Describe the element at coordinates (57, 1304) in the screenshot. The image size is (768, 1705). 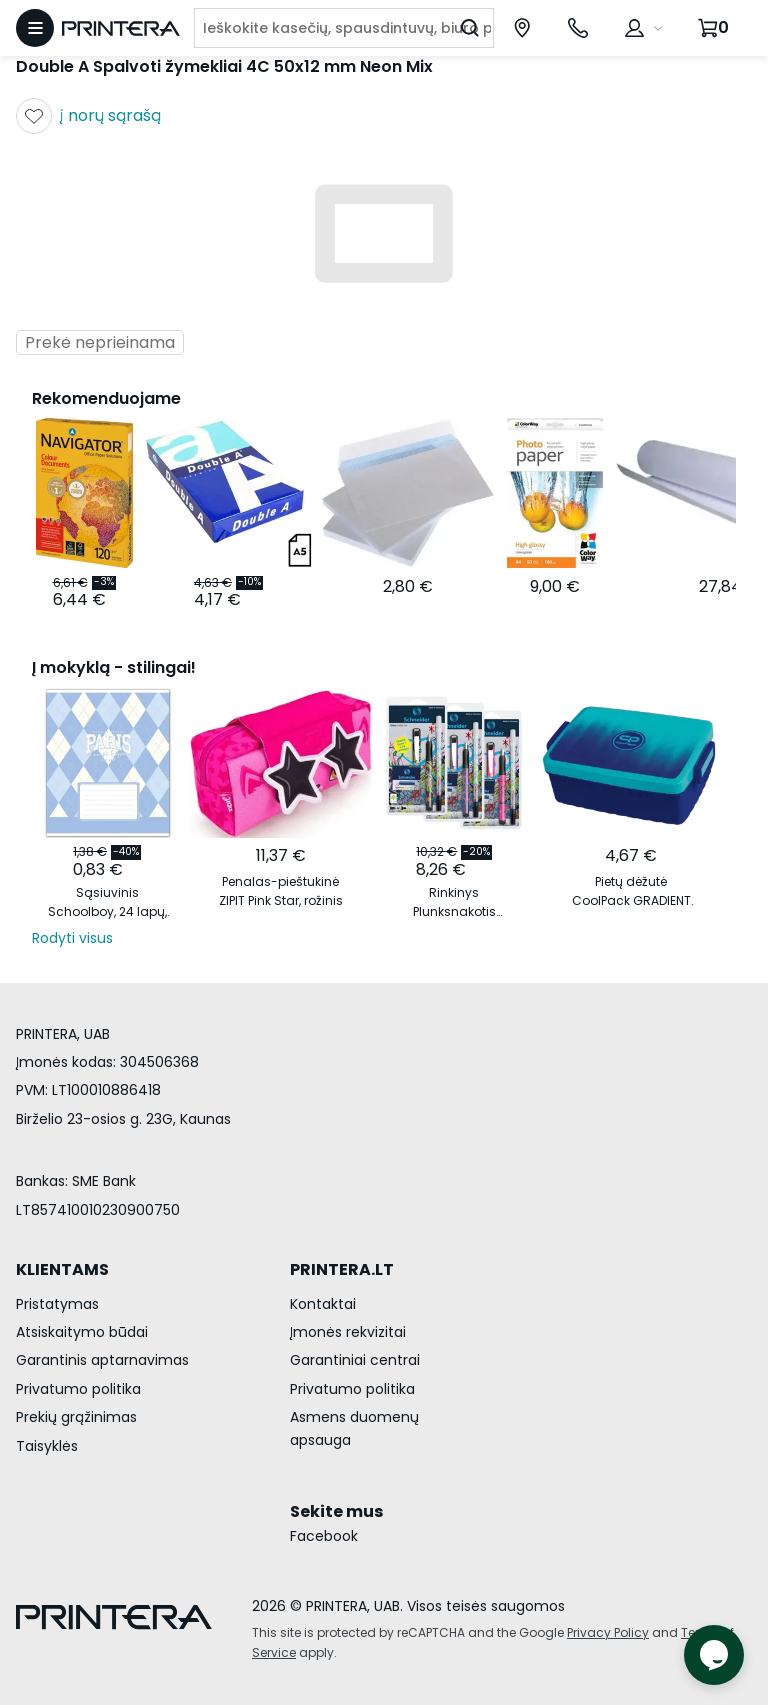
I see `Pristatymas` at that location.